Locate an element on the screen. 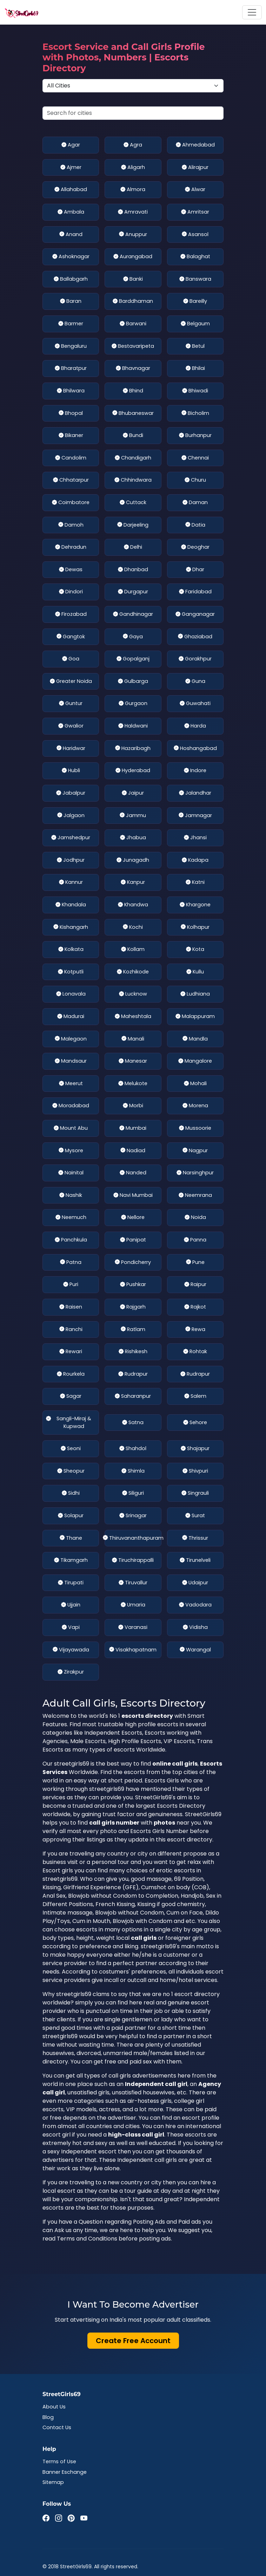 The width and height of the screenshot is (266, 2576). Ludhiana is located at coordinates (195, 994).